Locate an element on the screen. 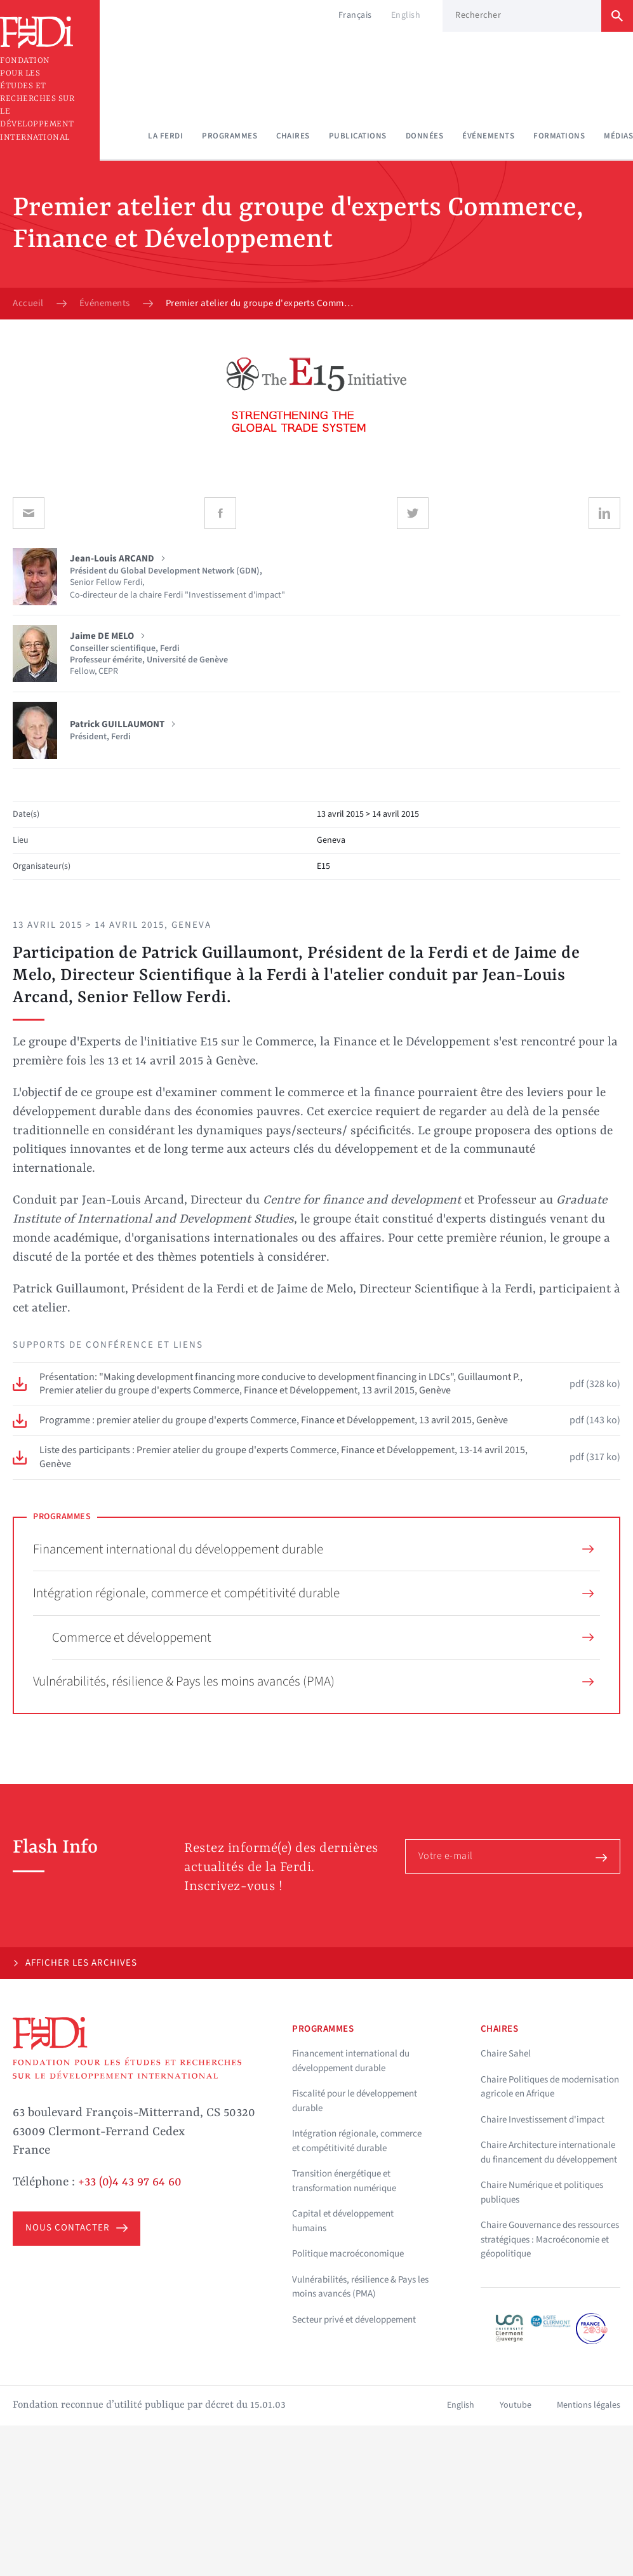 The height and width of the screenshot is (2576, 633). Chaire Numérique et politiques publiques is located at coordinates (542, 2192).